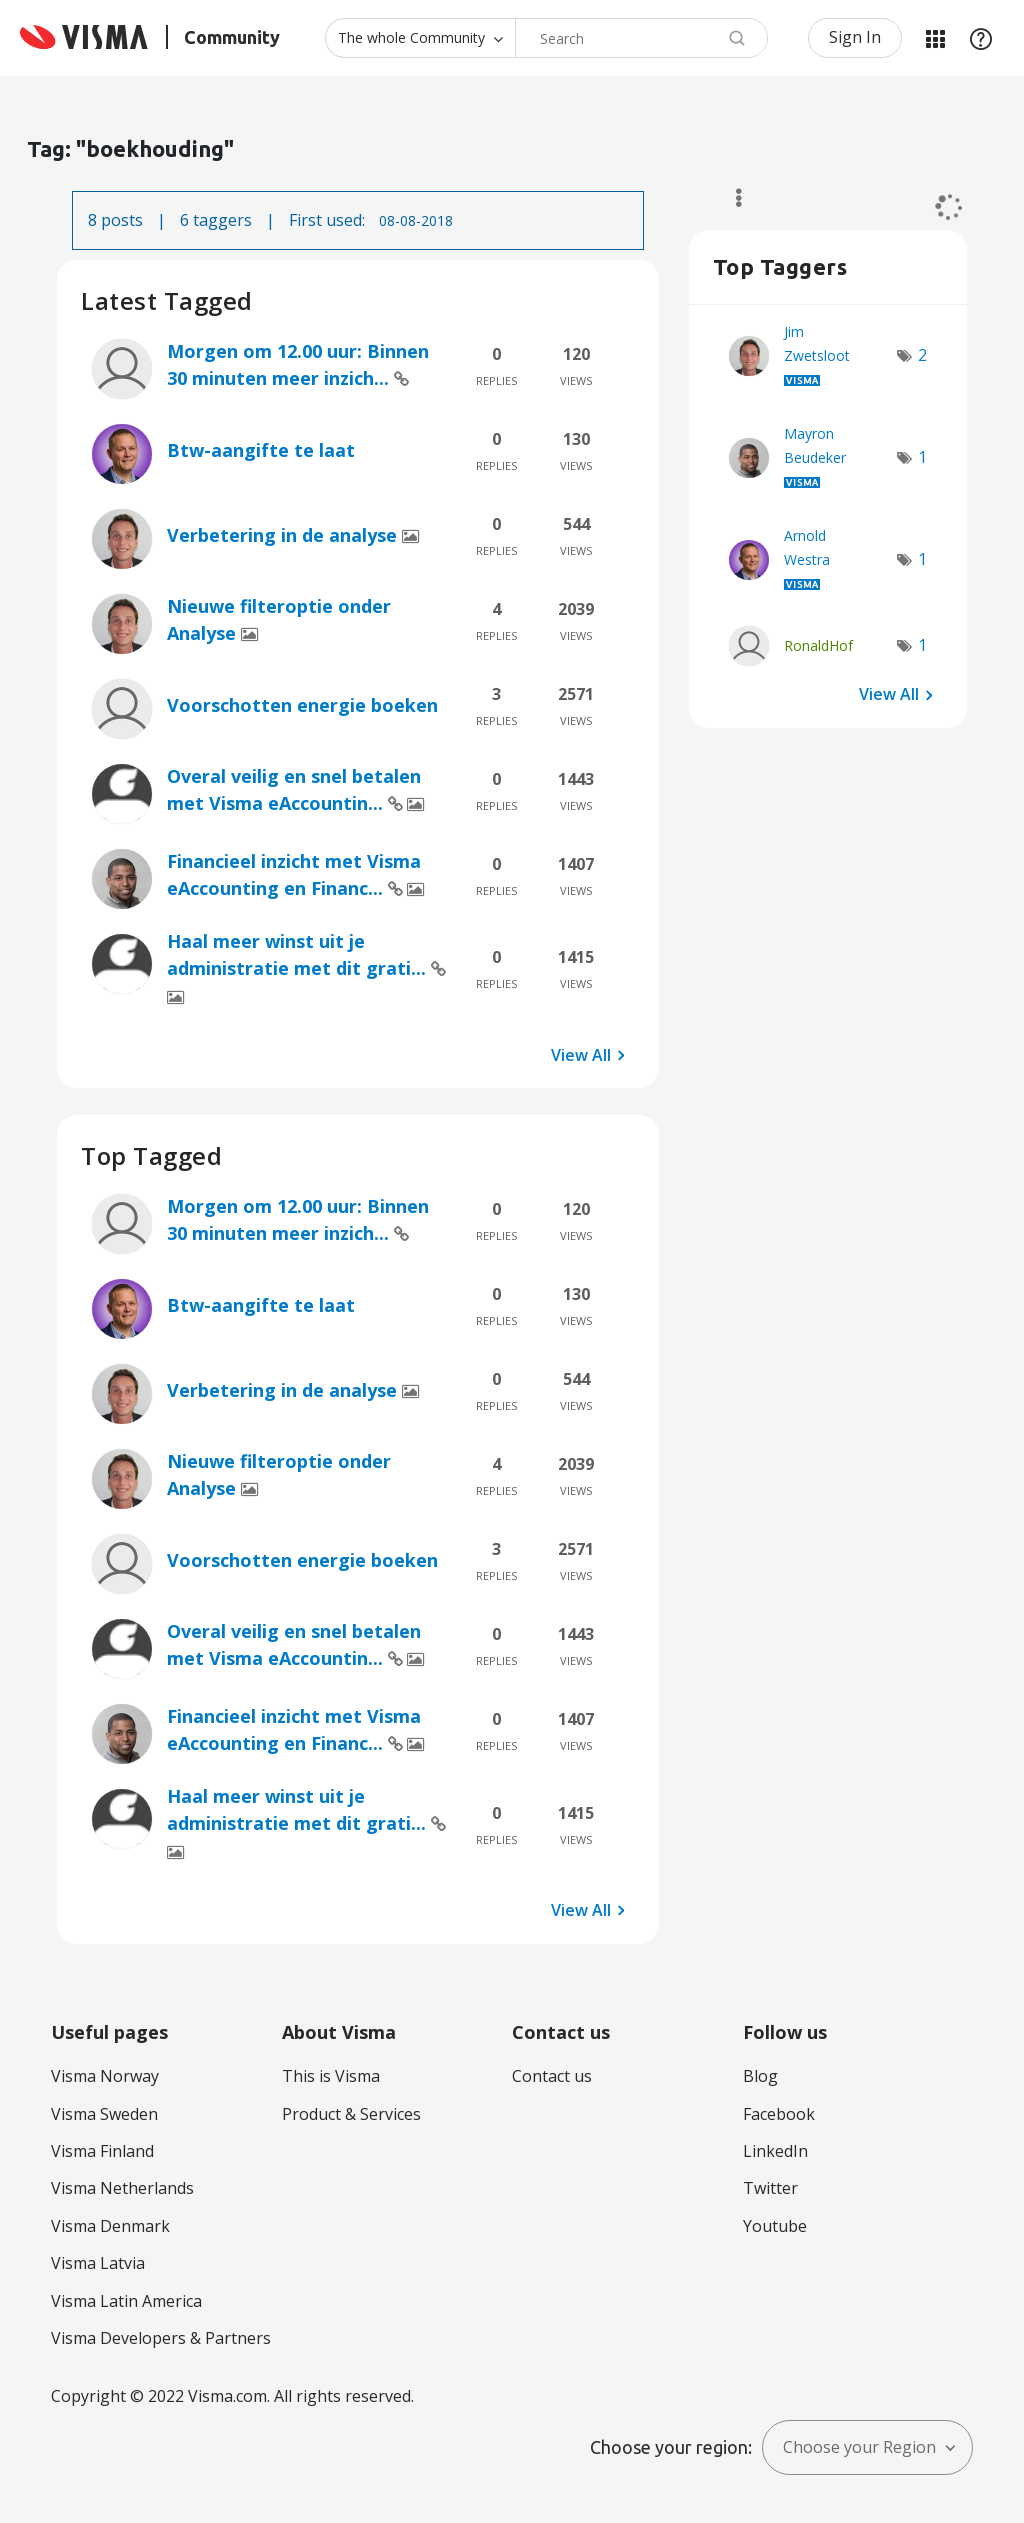 The image size is (1024, 2523). I want to click on Visma Latin America, so click(126, 2301).